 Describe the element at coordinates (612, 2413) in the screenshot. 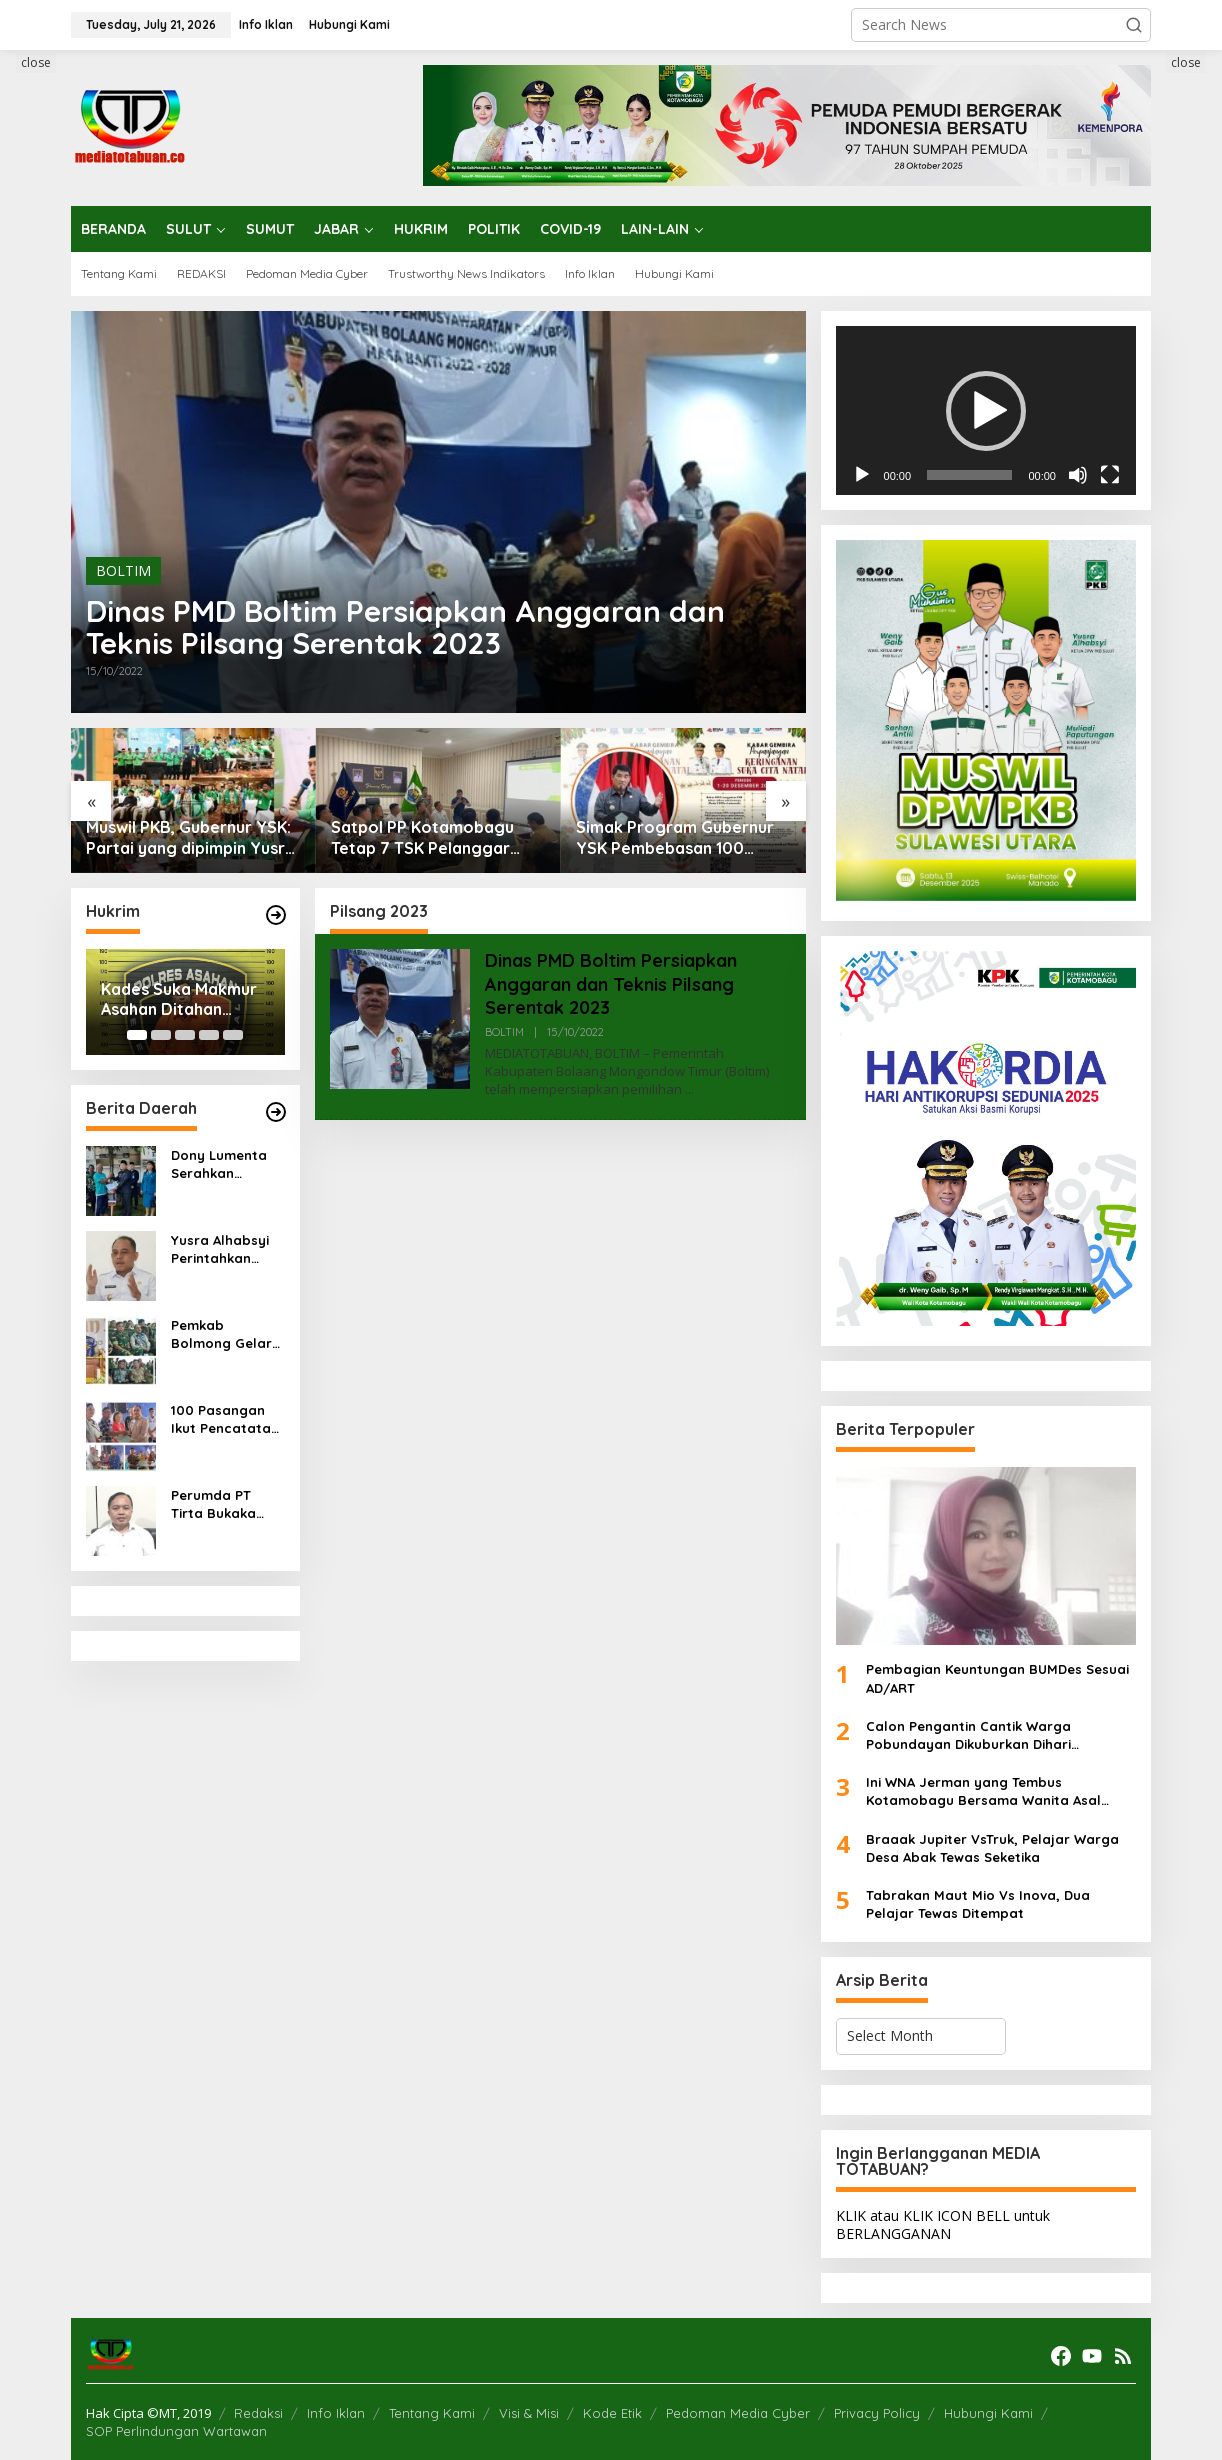

I see `Kode Etik` at that location.